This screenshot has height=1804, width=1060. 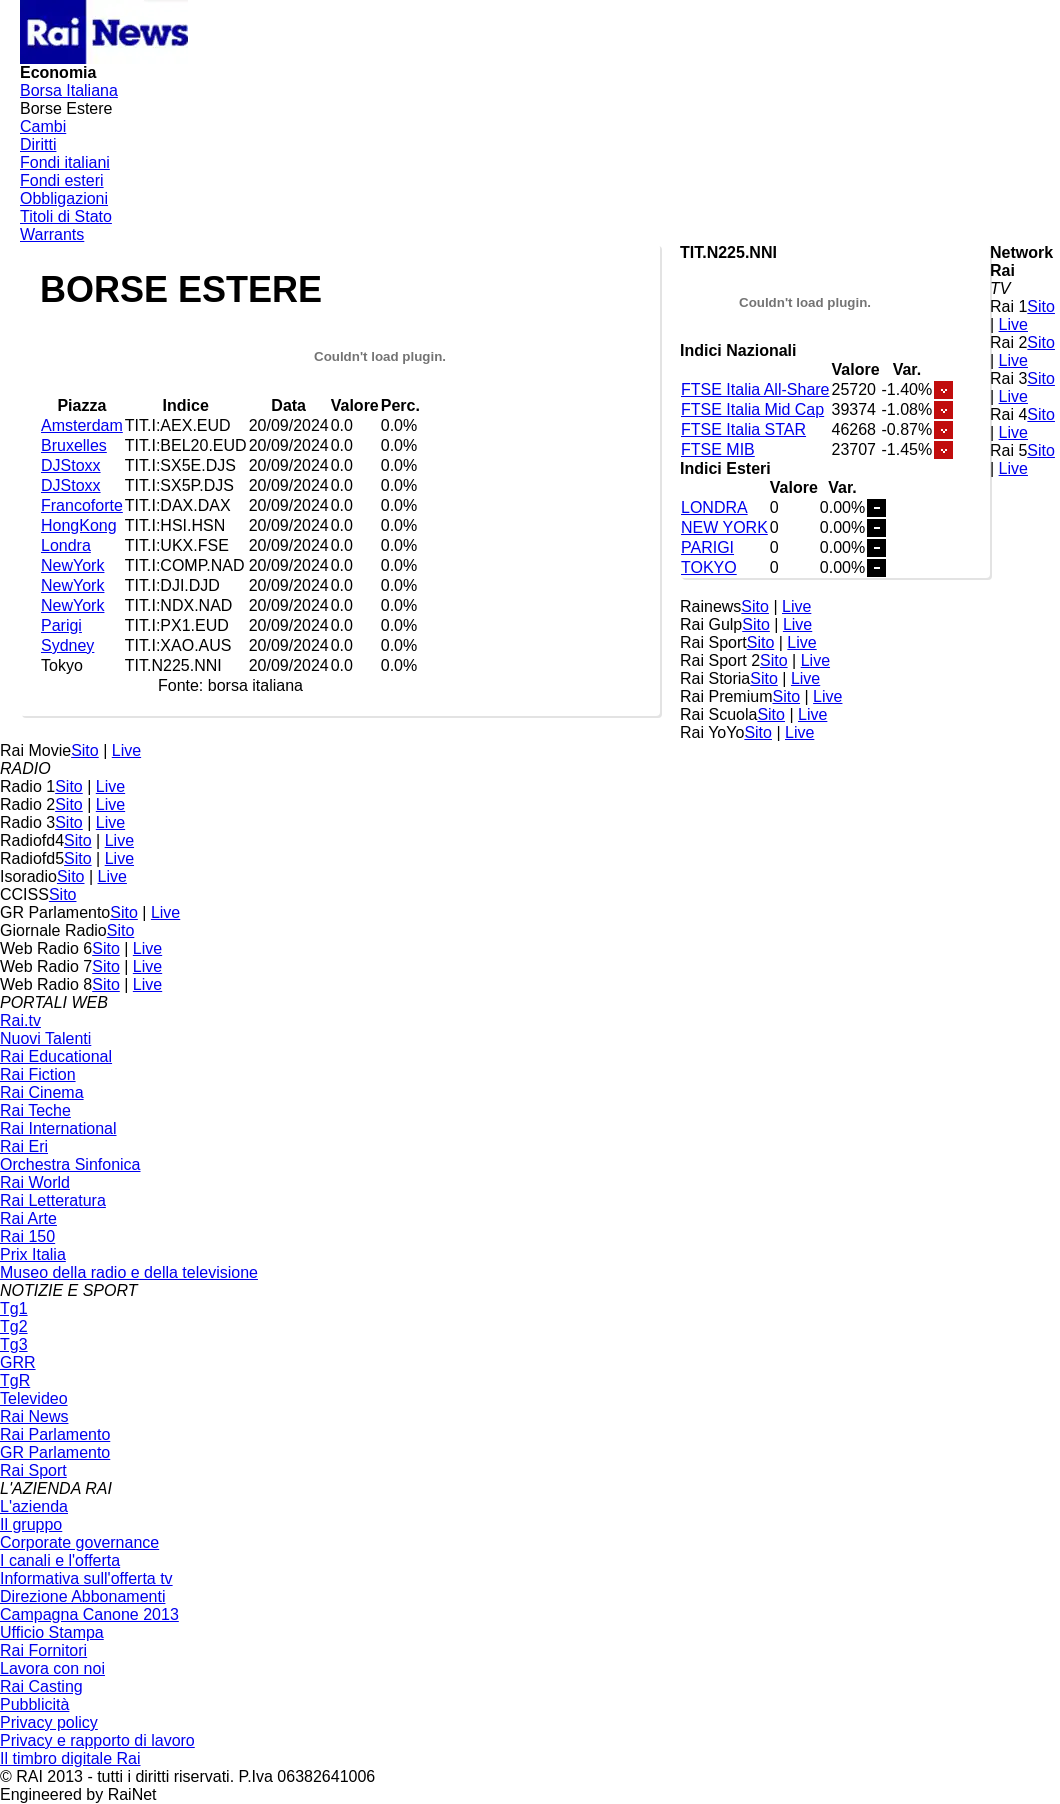 I want to click on Rai News, so click(x=34, y=1416).